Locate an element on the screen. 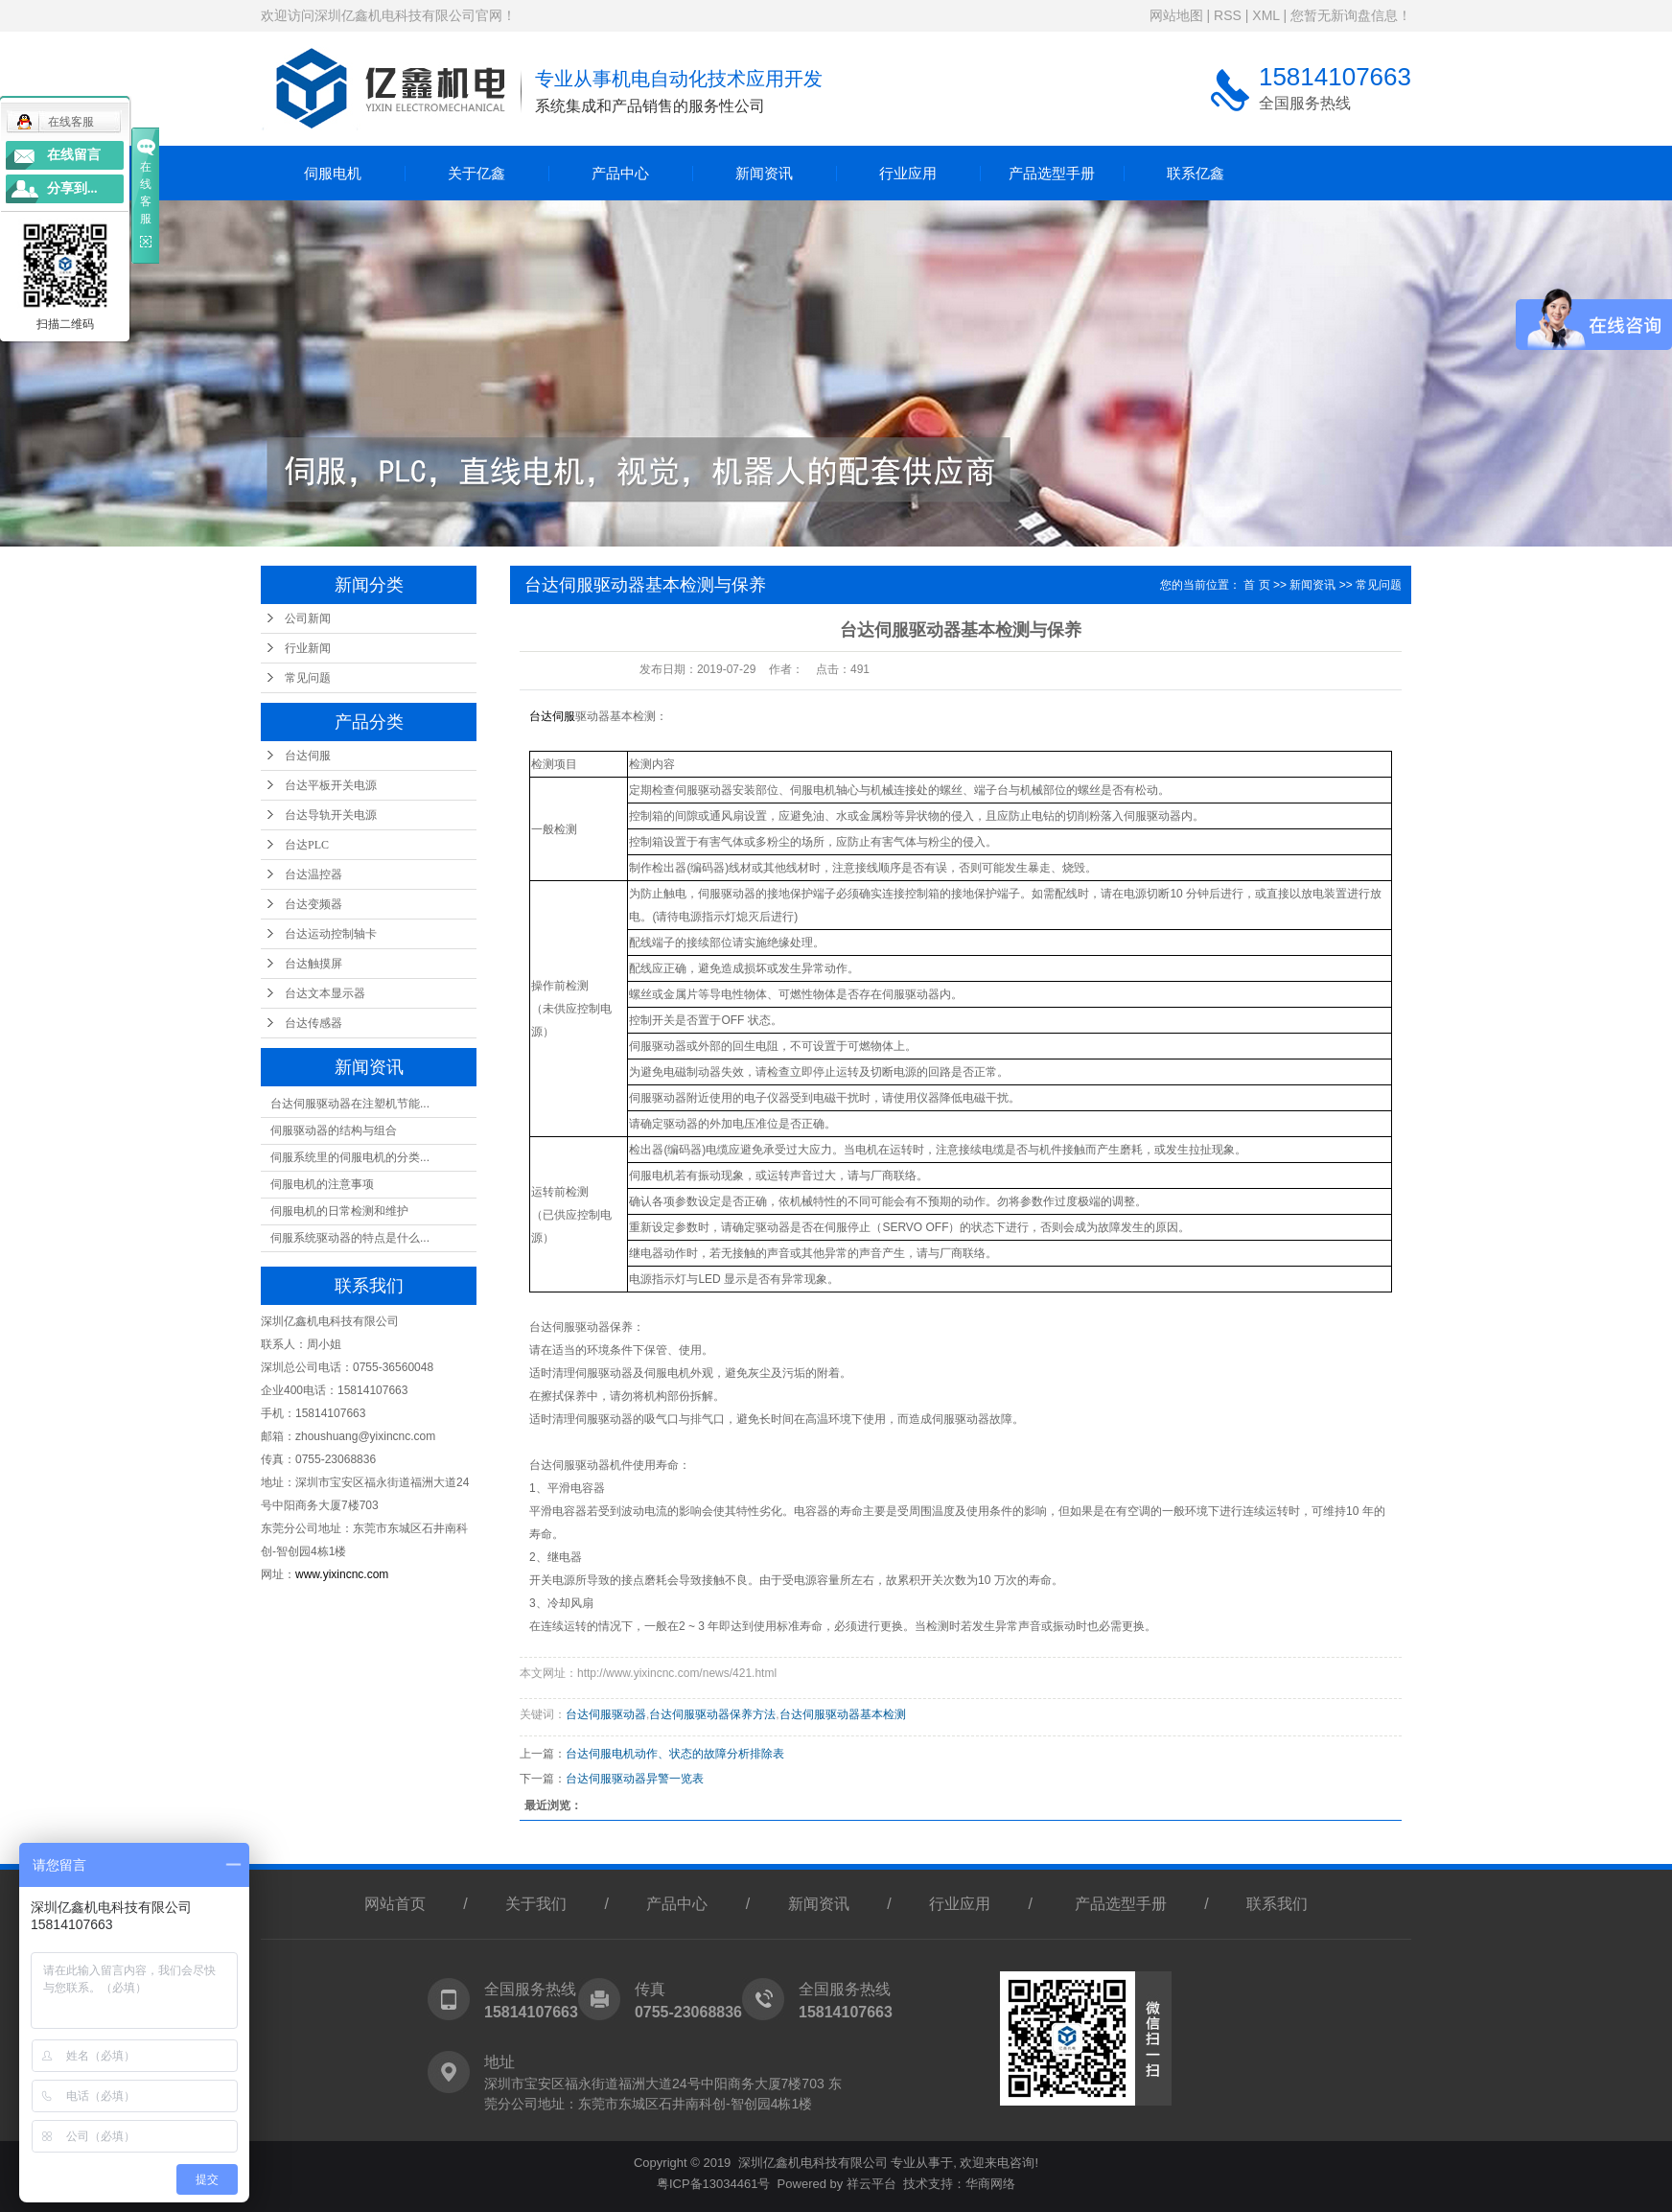 Image resolution: width=1672 pixels, height=2212 pixels. XML is located at coordinates (1265, 15).